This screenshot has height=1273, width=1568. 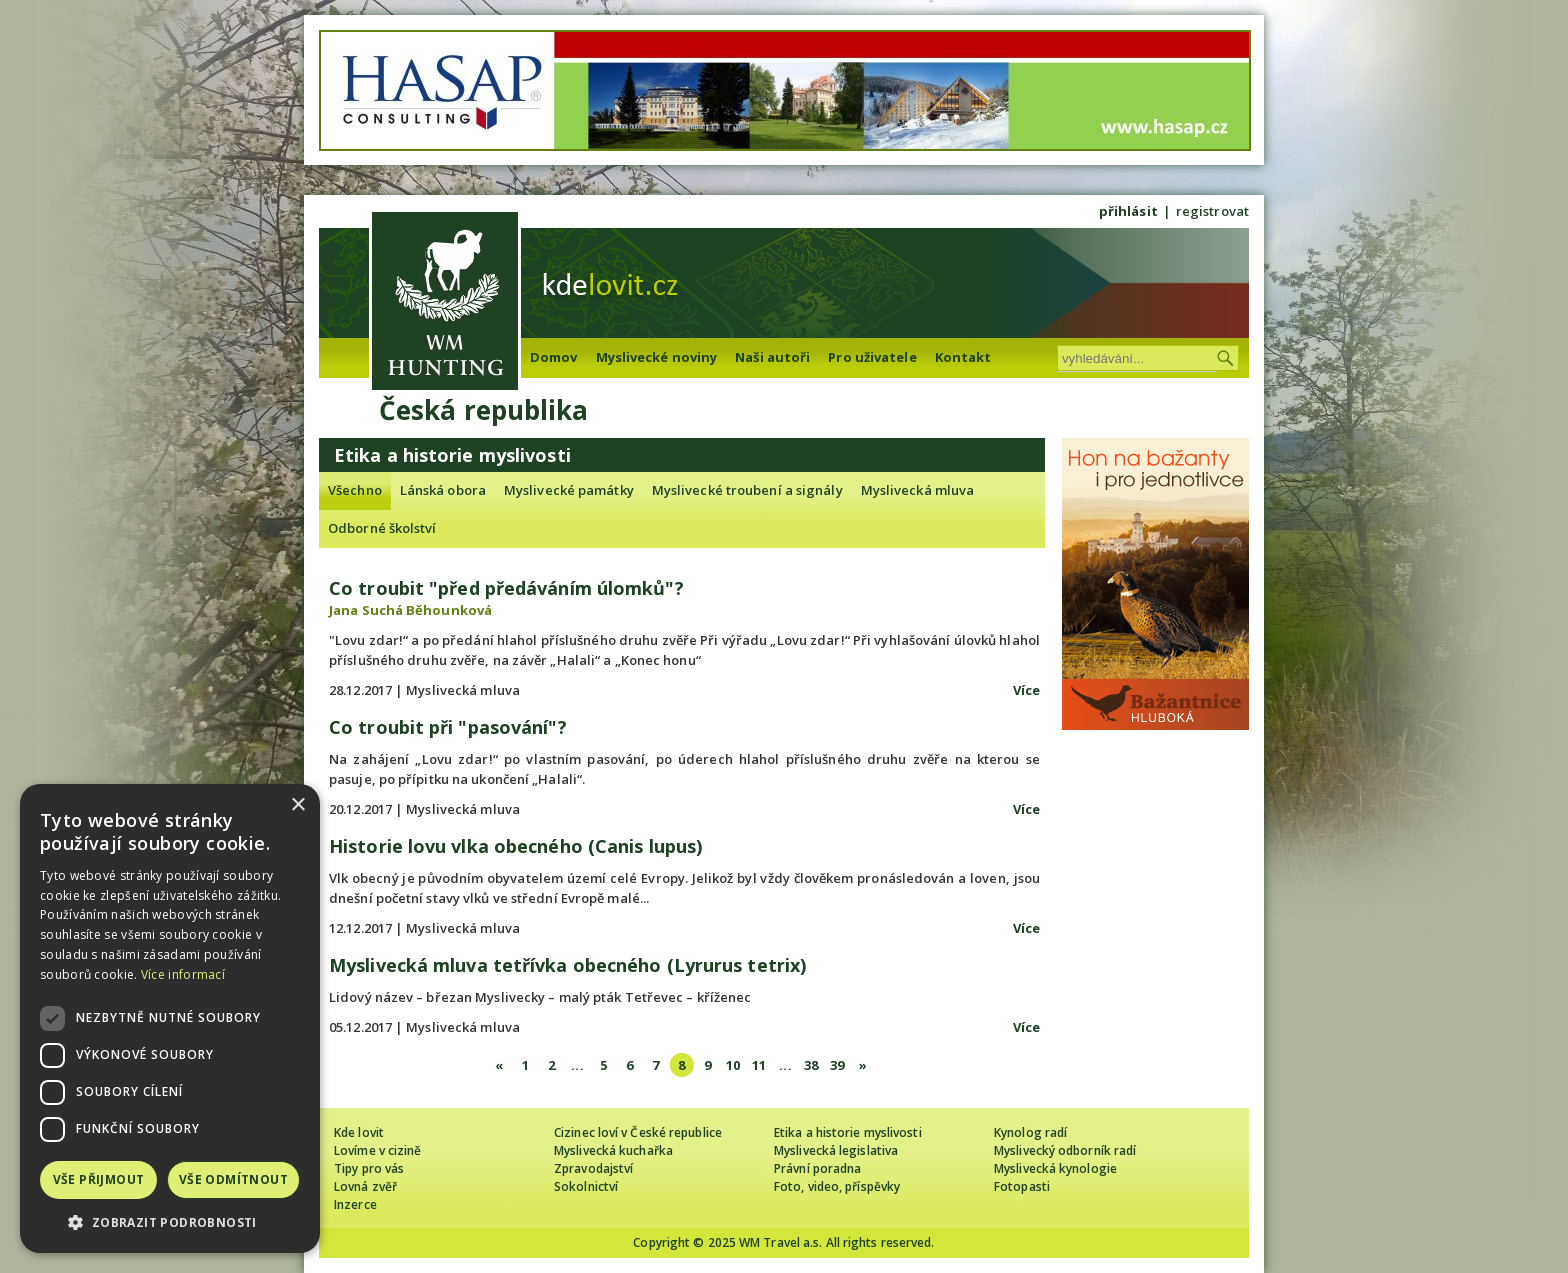 What do you see at coordinates (233, 1179) in the screenshot?
I see `Vše odmítnout [button]` at bounding box center [233, 1179].